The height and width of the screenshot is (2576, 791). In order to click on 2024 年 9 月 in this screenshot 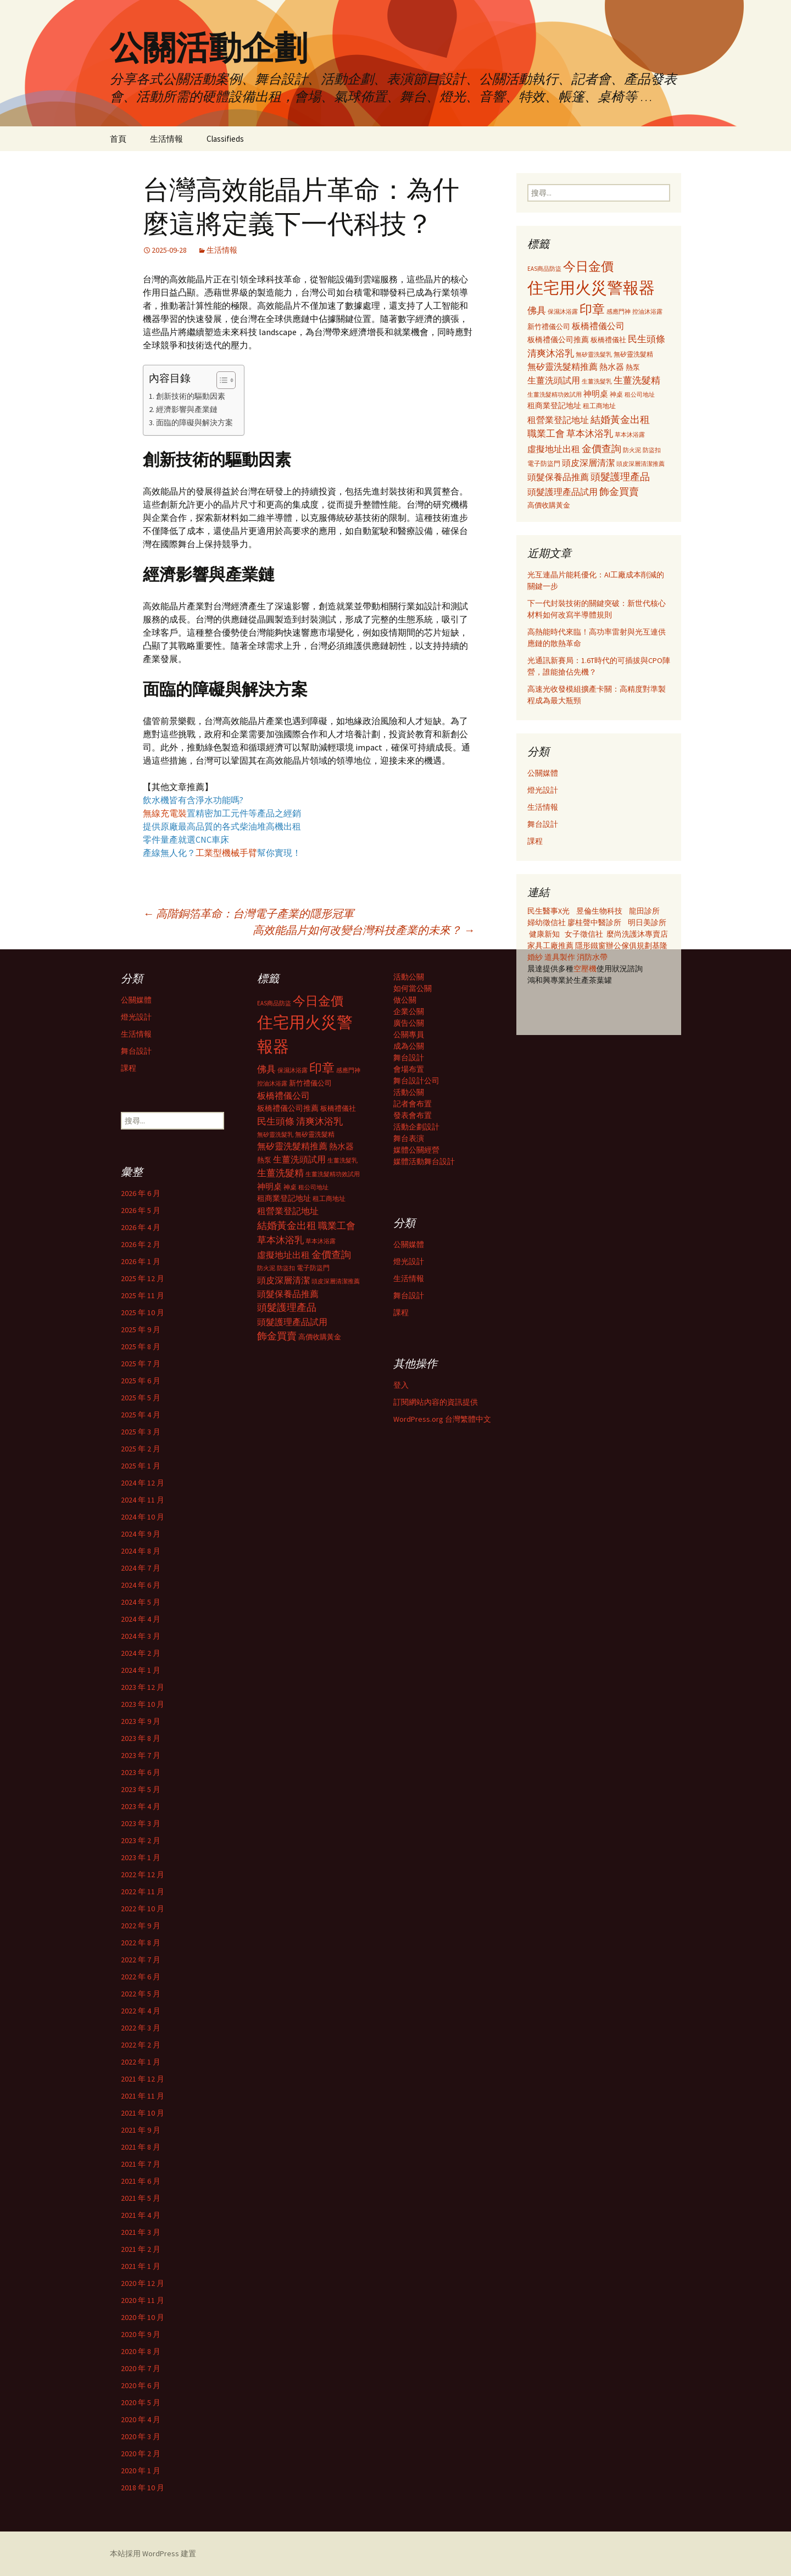, I will do `click(140, 1534)`.